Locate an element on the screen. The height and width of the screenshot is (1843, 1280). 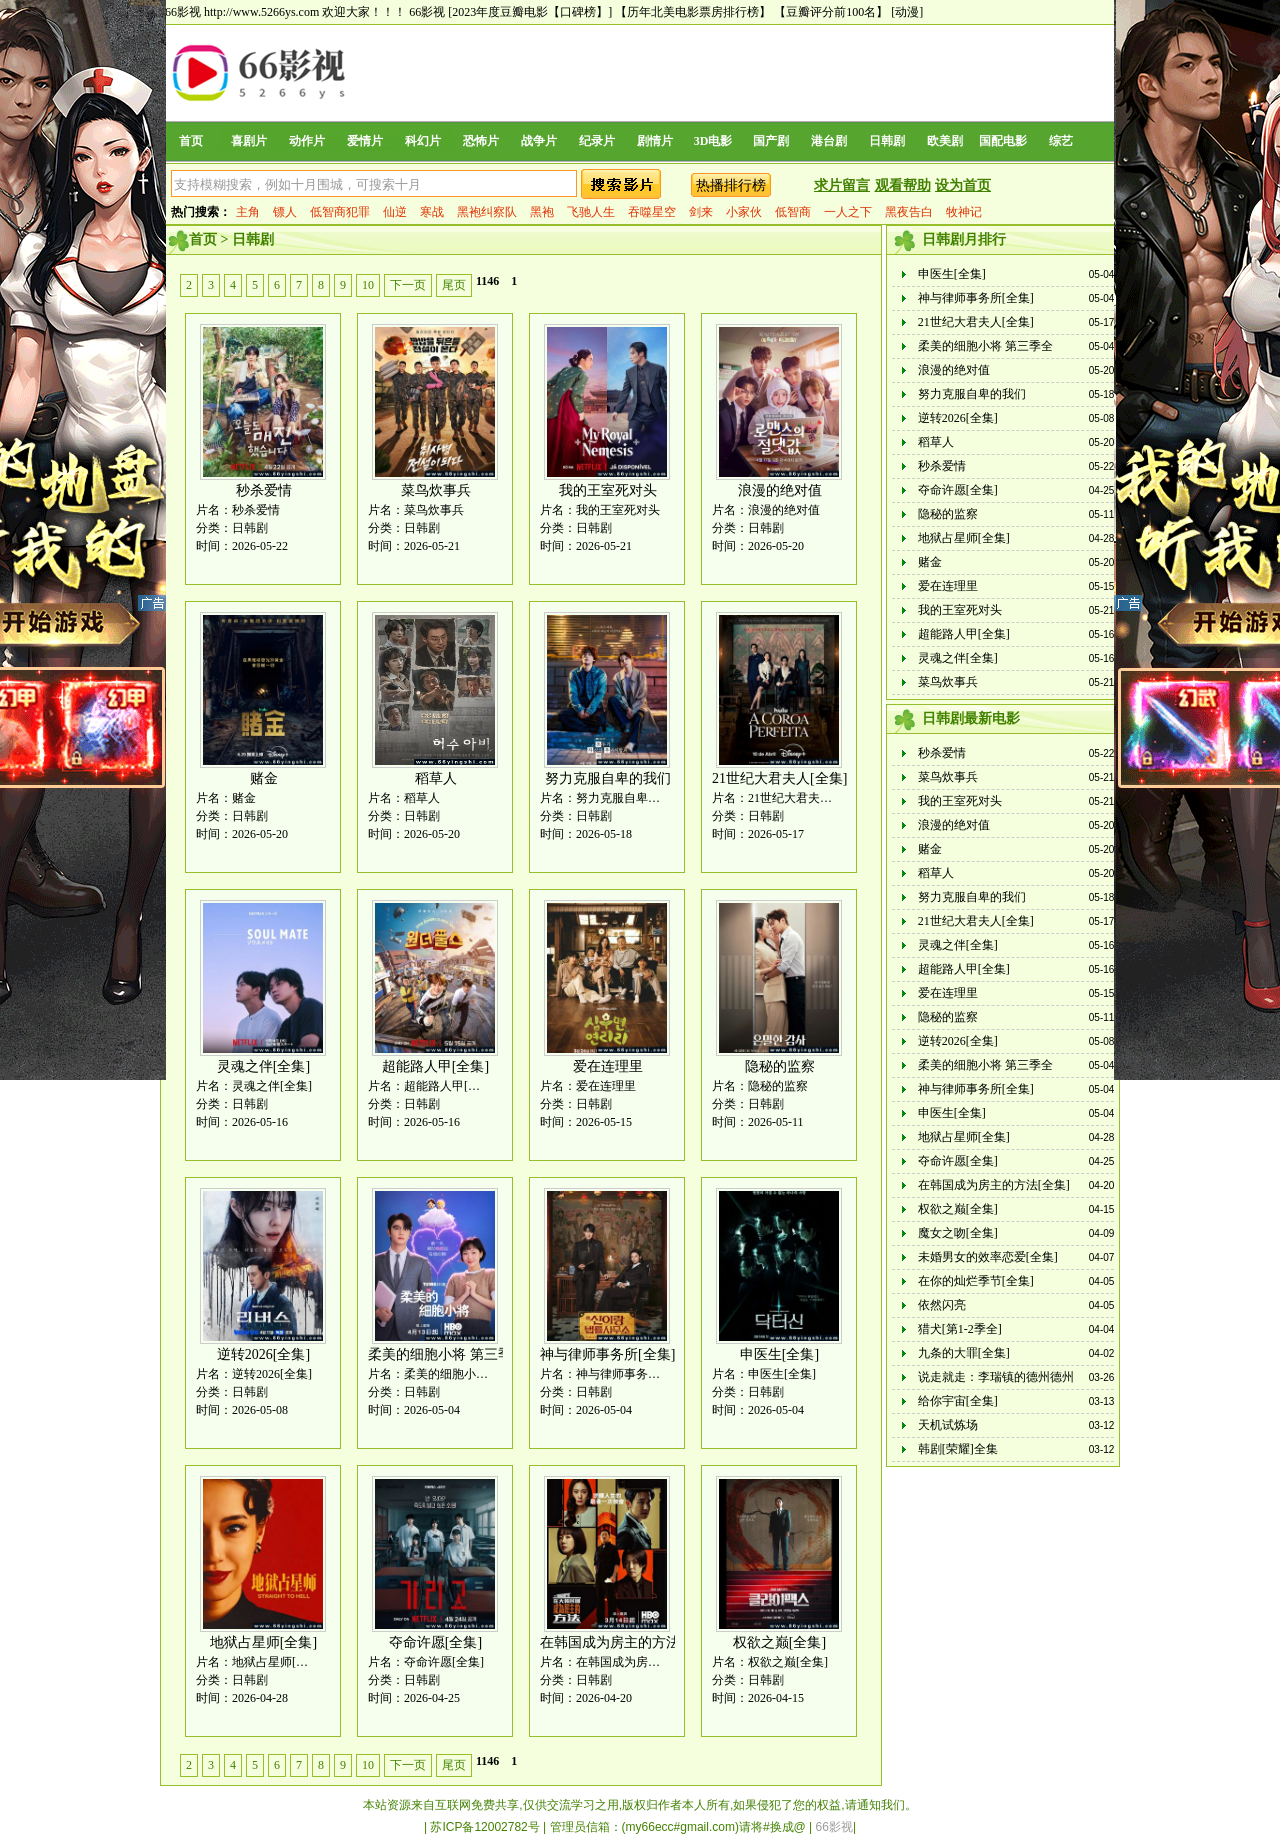
黑袍纠察队 is located at coordinates (487, 212).